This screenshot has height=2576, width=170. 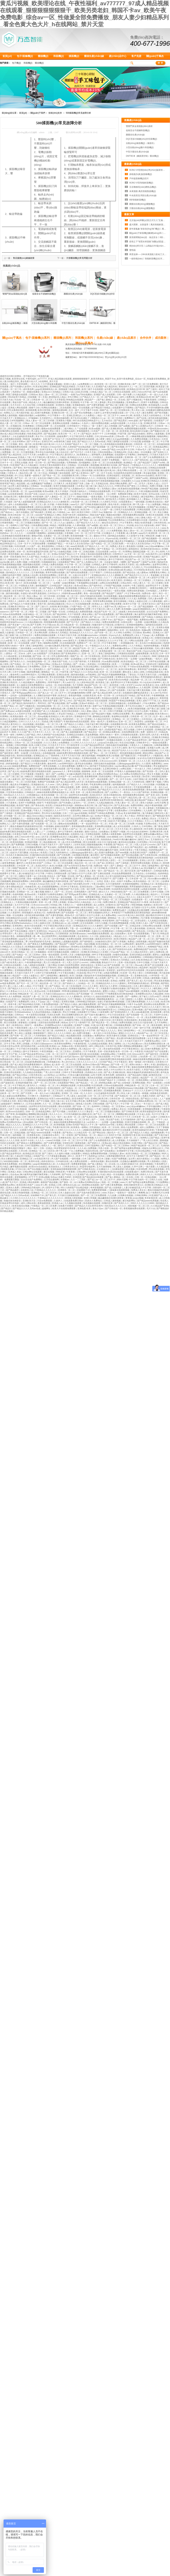 What do you see at coordinates (111, 559) in the screenshot?
I see `日韩精品人妻中文字幕有码` at bounding box center [111, 559].